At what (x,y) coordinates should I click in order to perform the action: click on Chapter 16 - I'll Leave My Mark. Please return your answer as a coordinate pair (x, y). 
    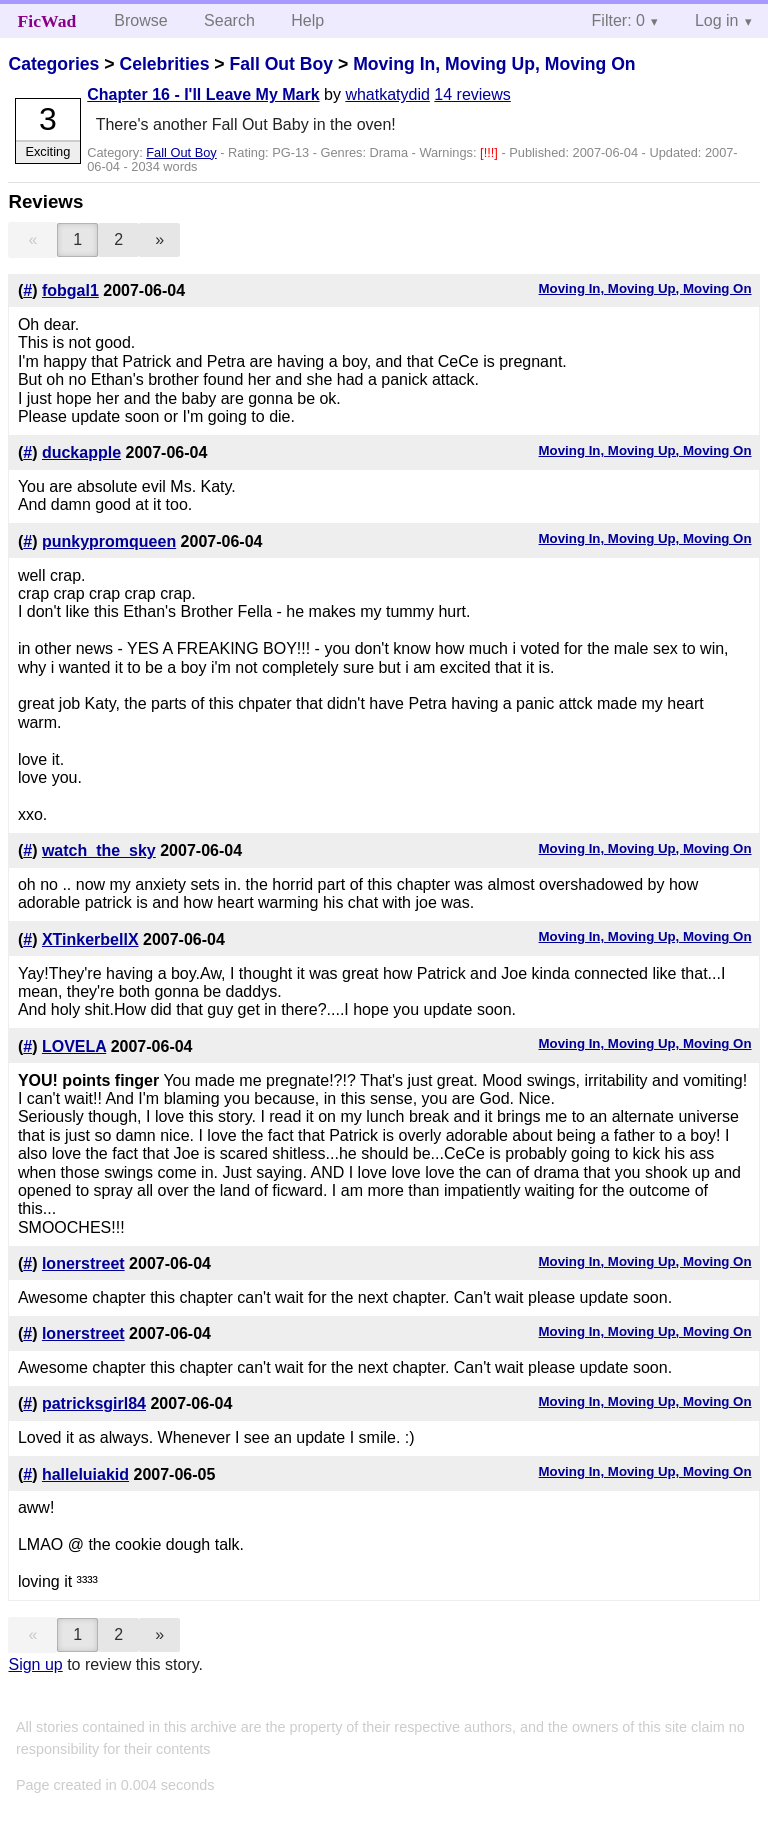
    Looking at the image, I should click on (203, 94).